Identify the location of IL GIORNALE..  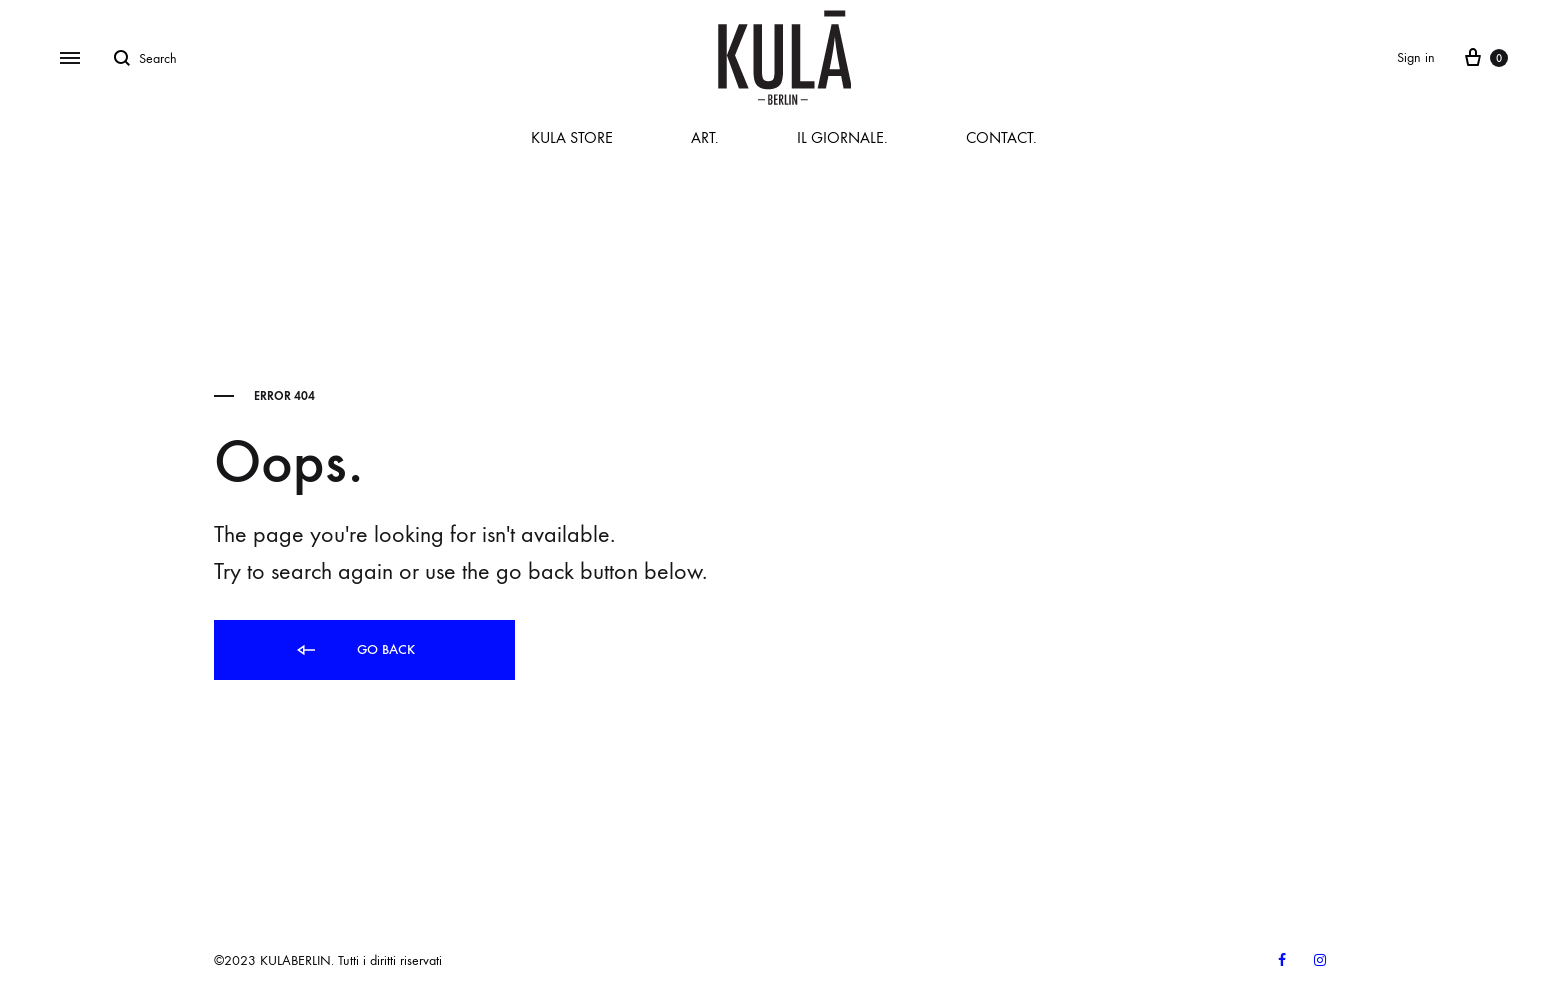
(842, 137).